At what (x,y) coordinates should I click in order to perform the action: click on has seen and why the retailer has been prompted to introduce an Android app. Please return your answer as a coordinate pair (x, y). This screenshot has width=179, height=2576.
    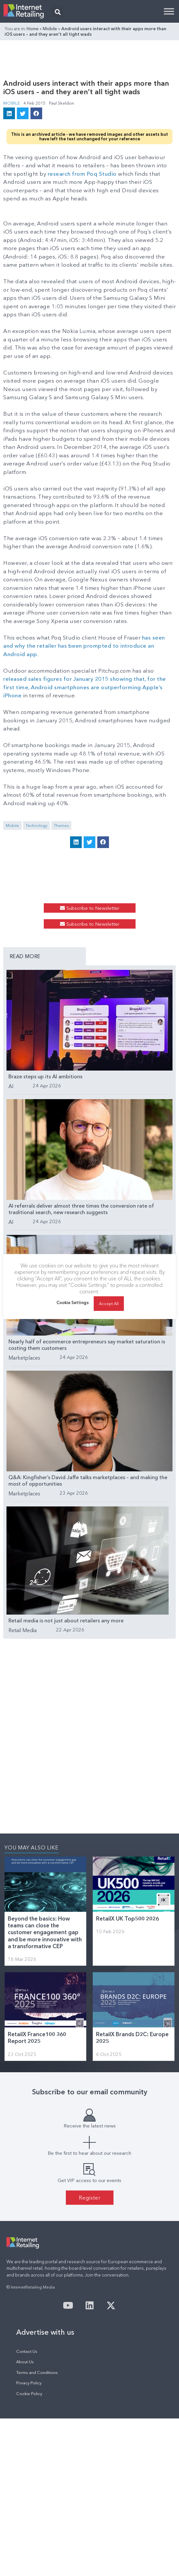
    Looking at the image, I should click on (84, 645).